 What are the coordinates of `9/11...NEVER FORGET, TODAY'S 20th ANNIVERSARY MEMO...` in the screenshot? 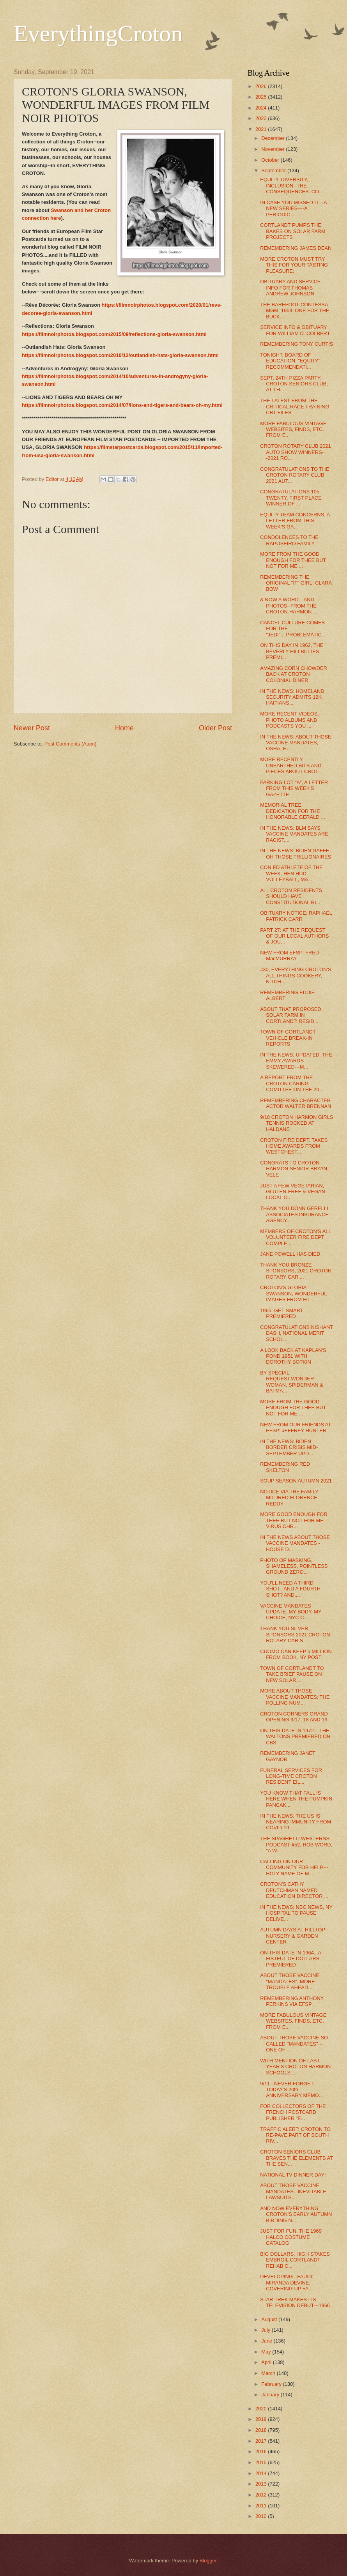 It's located at (291, 2090).